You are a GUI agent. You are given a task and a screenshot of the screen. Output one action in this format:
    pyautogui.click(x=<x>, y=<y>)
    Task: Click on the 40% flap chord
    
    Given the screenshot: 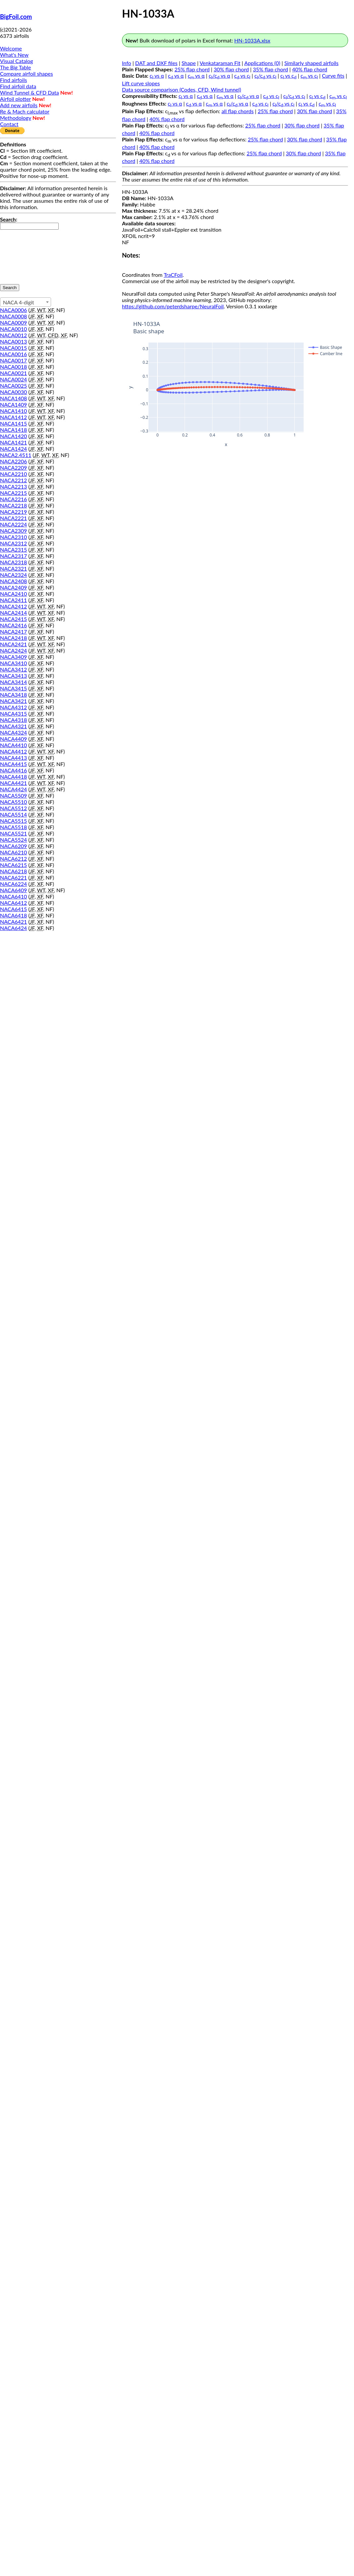 What is the action you would take?
    pyautogui.click(x=309, y=69)
    